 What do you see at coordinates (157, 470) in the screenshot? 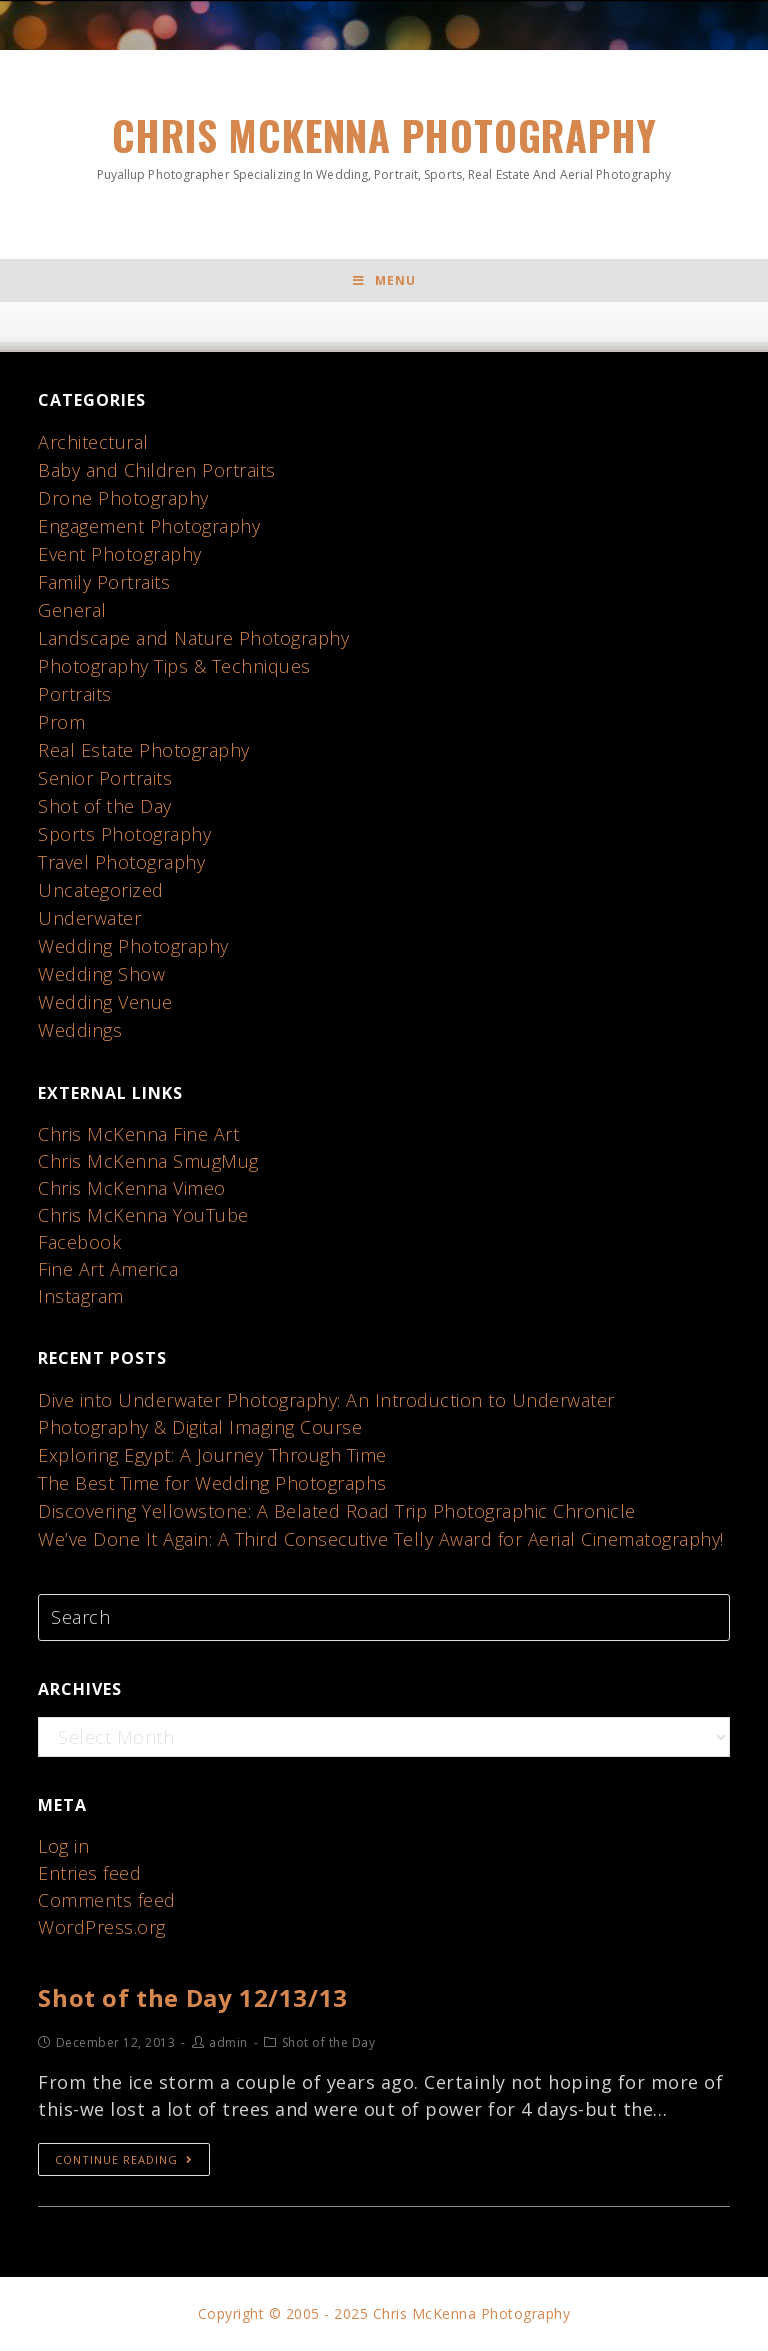
I see `Baby and Children Portraits` at bounding box center [157, 470].